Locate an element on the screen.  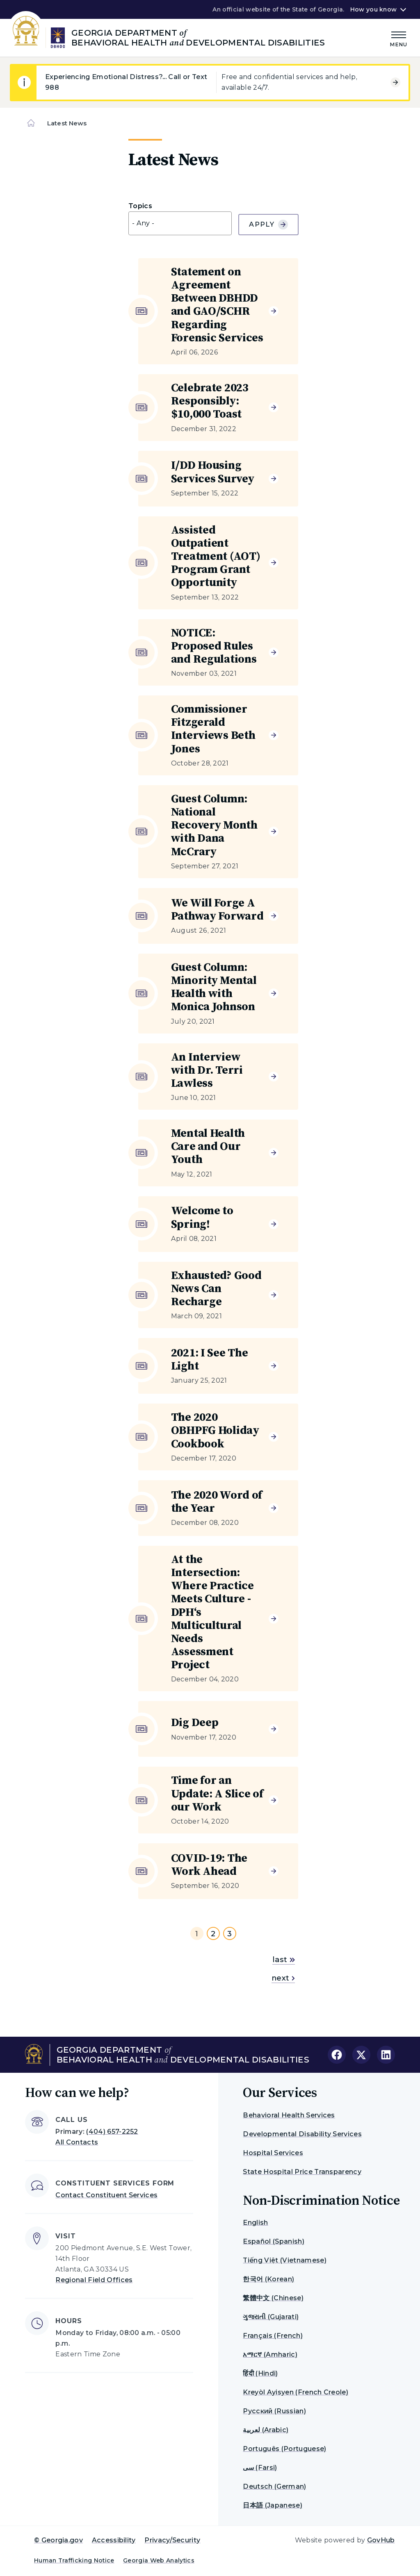
All Contacts is located at coordinates (76, 2142).